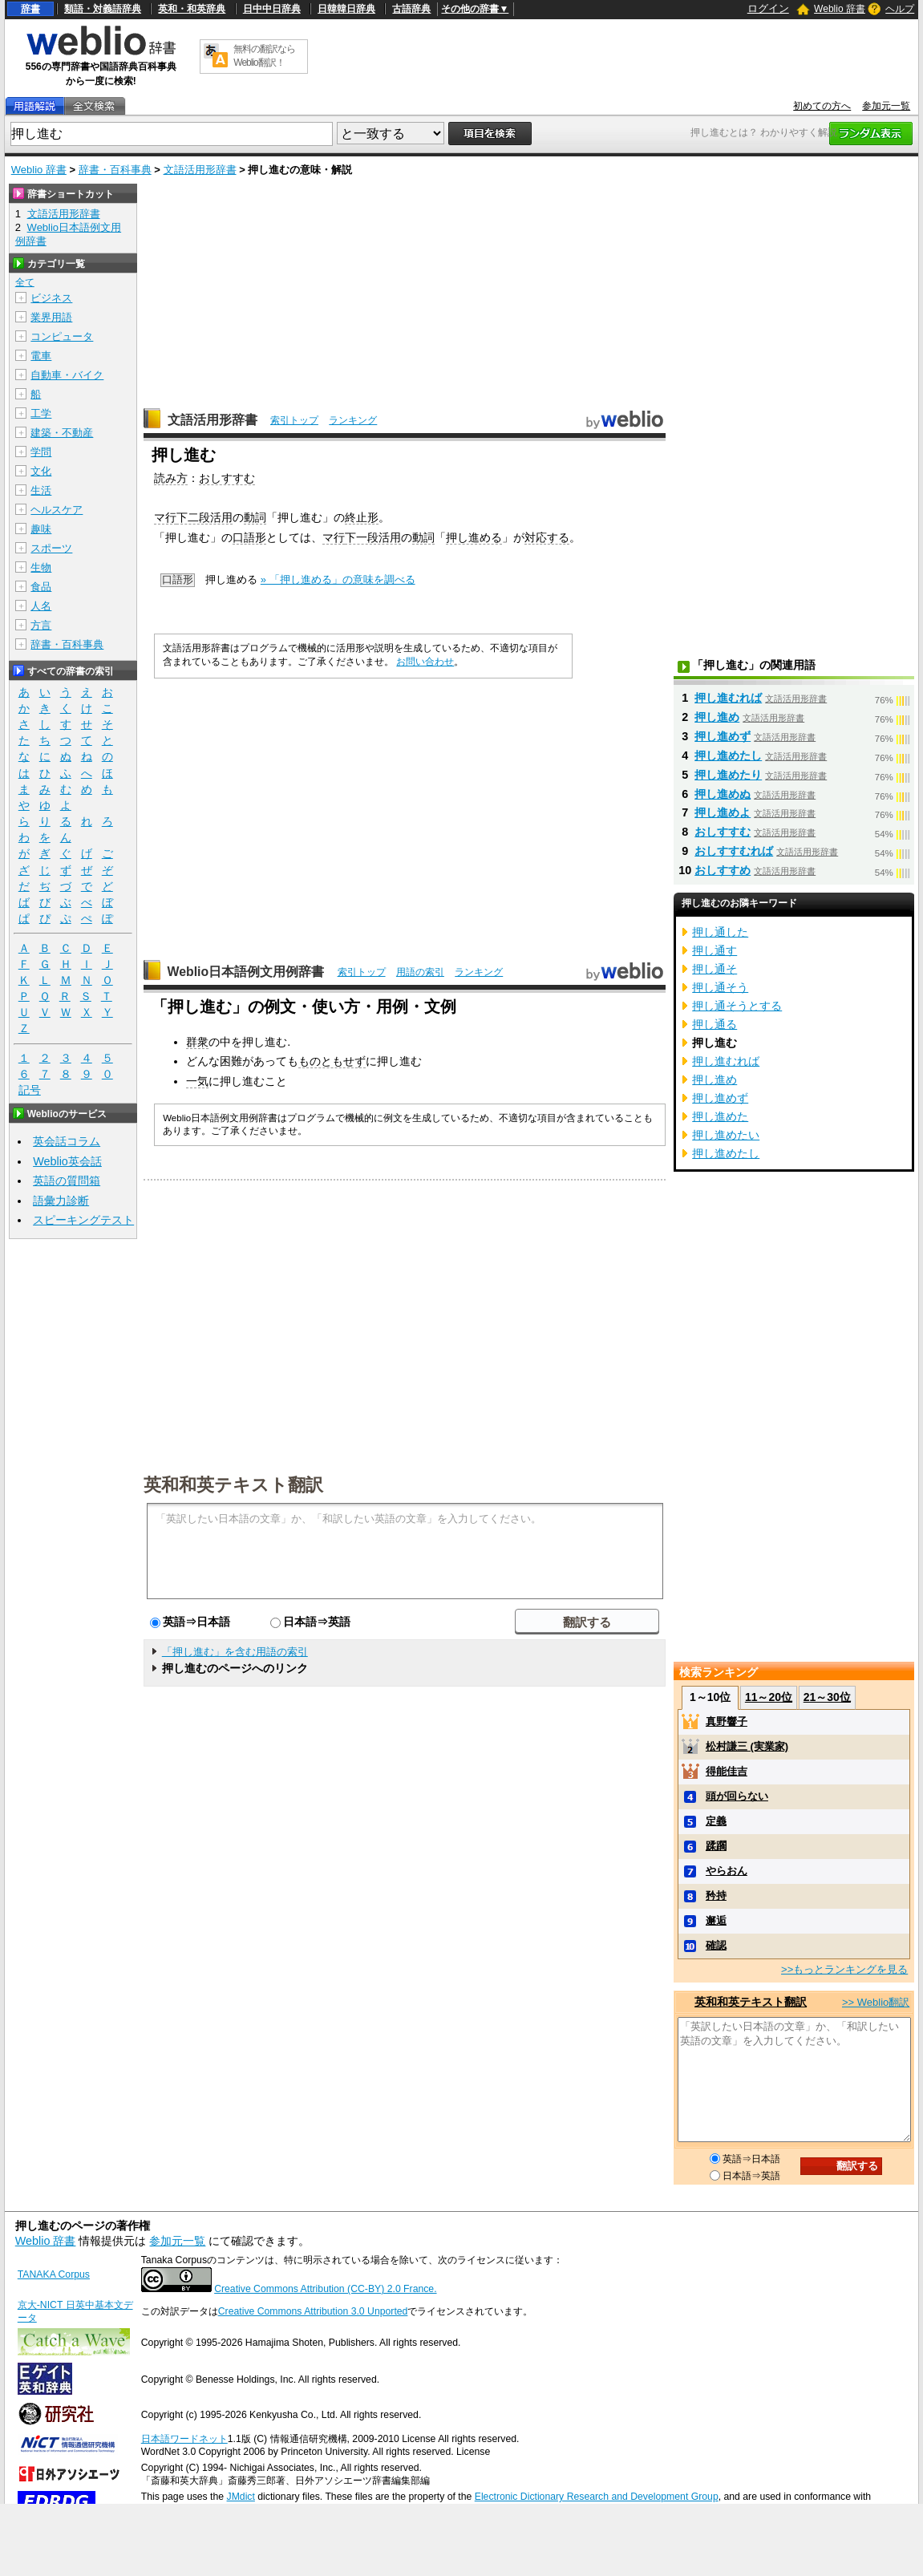 This screenshot has width=923, height=2576. Describe the element at coordinates (40, 452) in the screenshot. I see `学問` at that location.